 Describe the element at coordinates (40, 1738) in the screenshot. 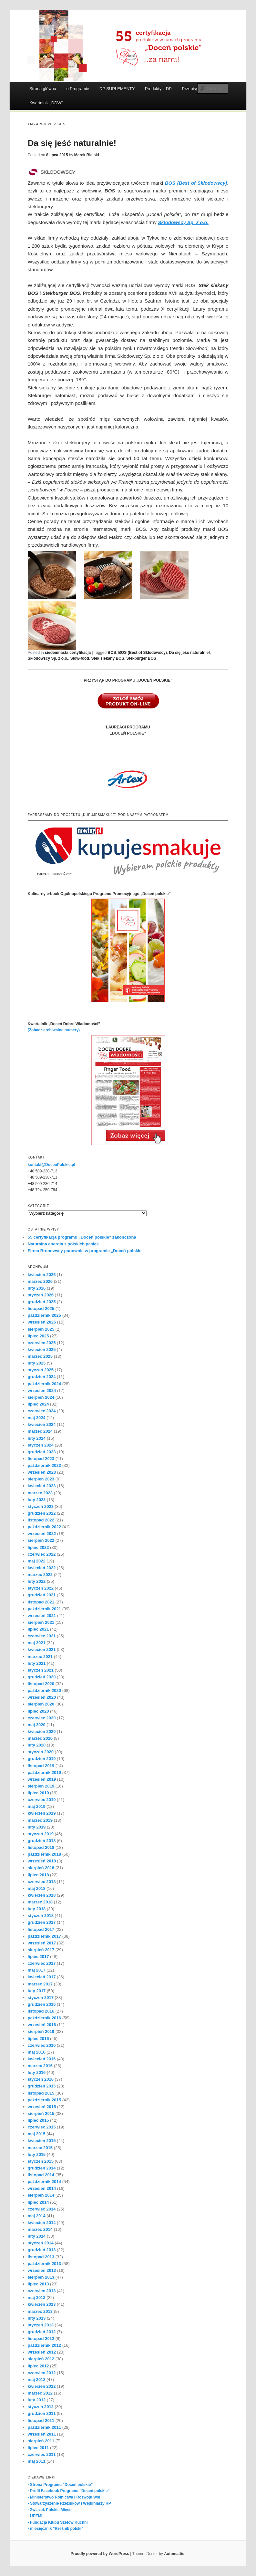

I see `marzec 2020` at that location.